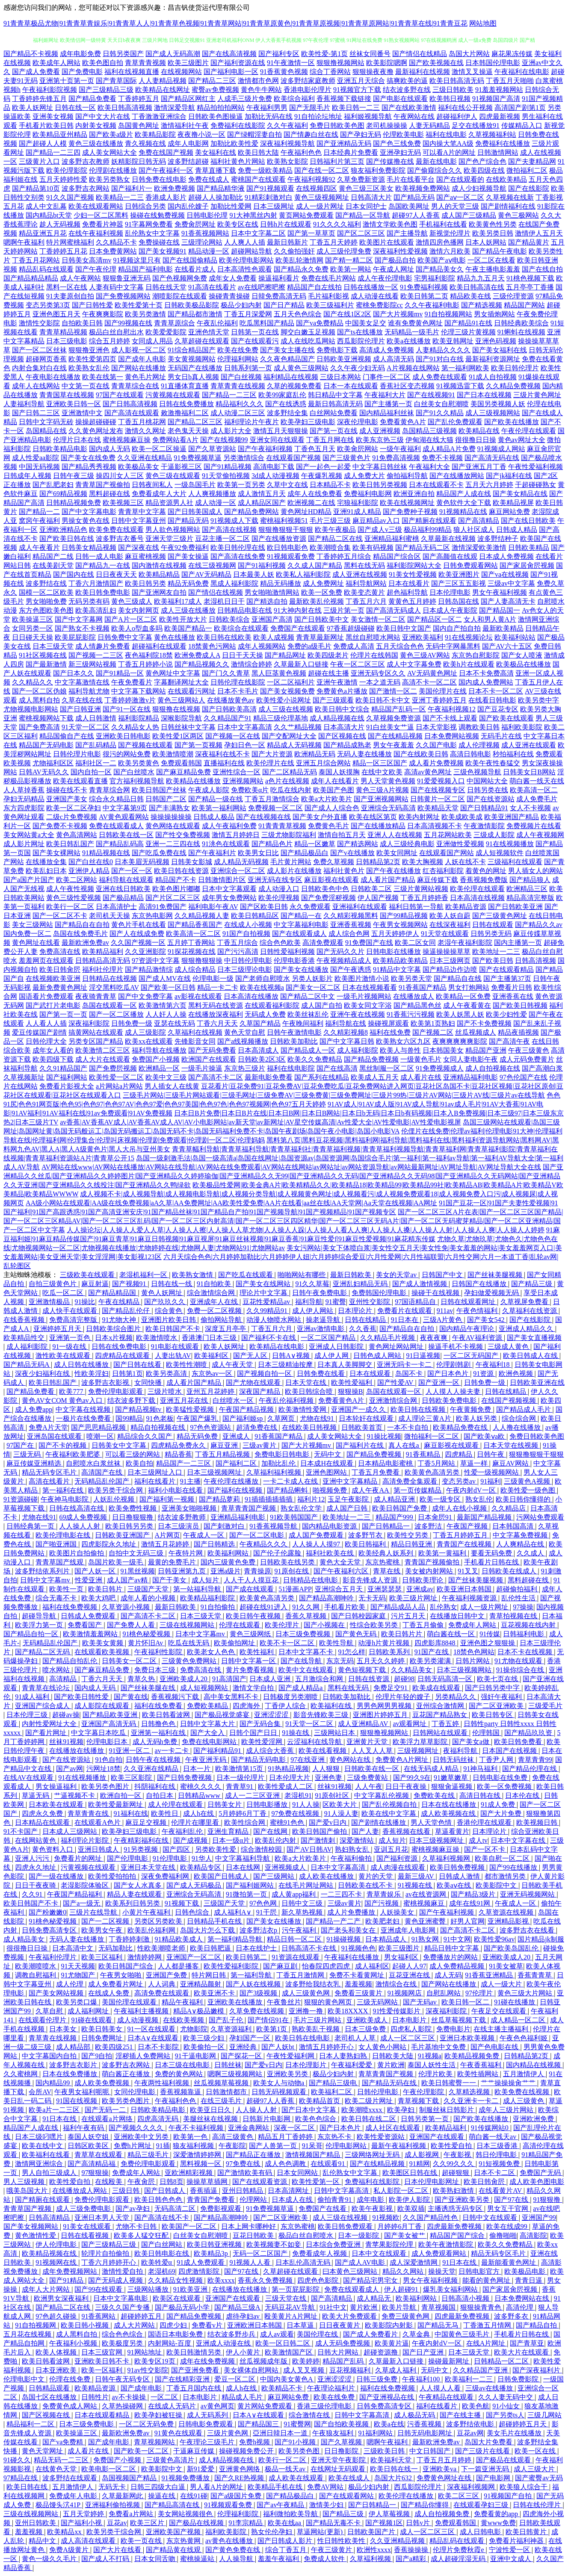 Image resolution: width=568 pixels, height=2576 pixels. Describe the element at coordinates (95, 430) in the screenshot. I see `久久黄色网址发布` at that location.